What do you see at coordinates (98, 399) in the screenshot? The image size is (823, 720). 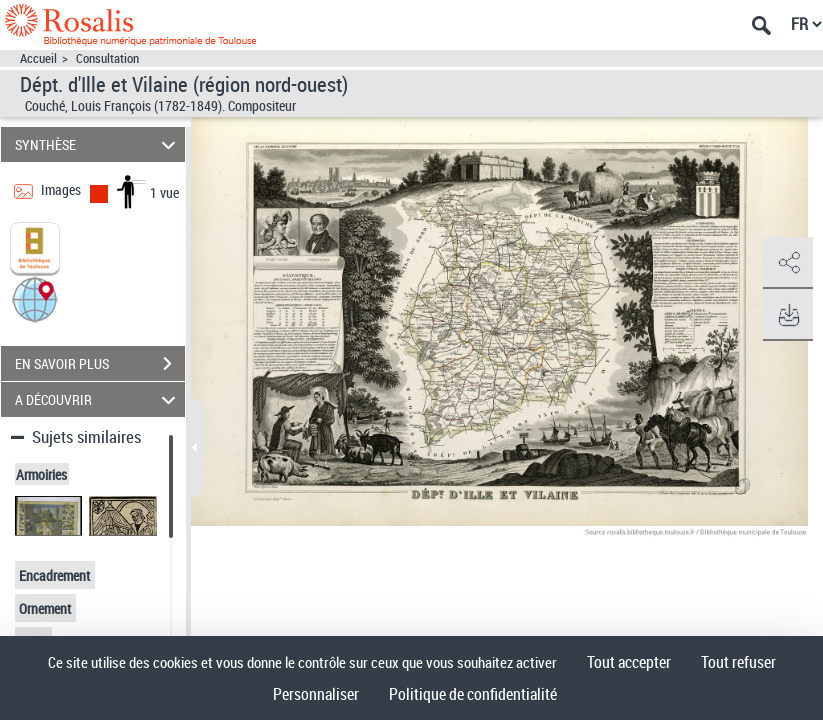 I see `A DÉCOUVRIR` at bounding box center [98, 399].